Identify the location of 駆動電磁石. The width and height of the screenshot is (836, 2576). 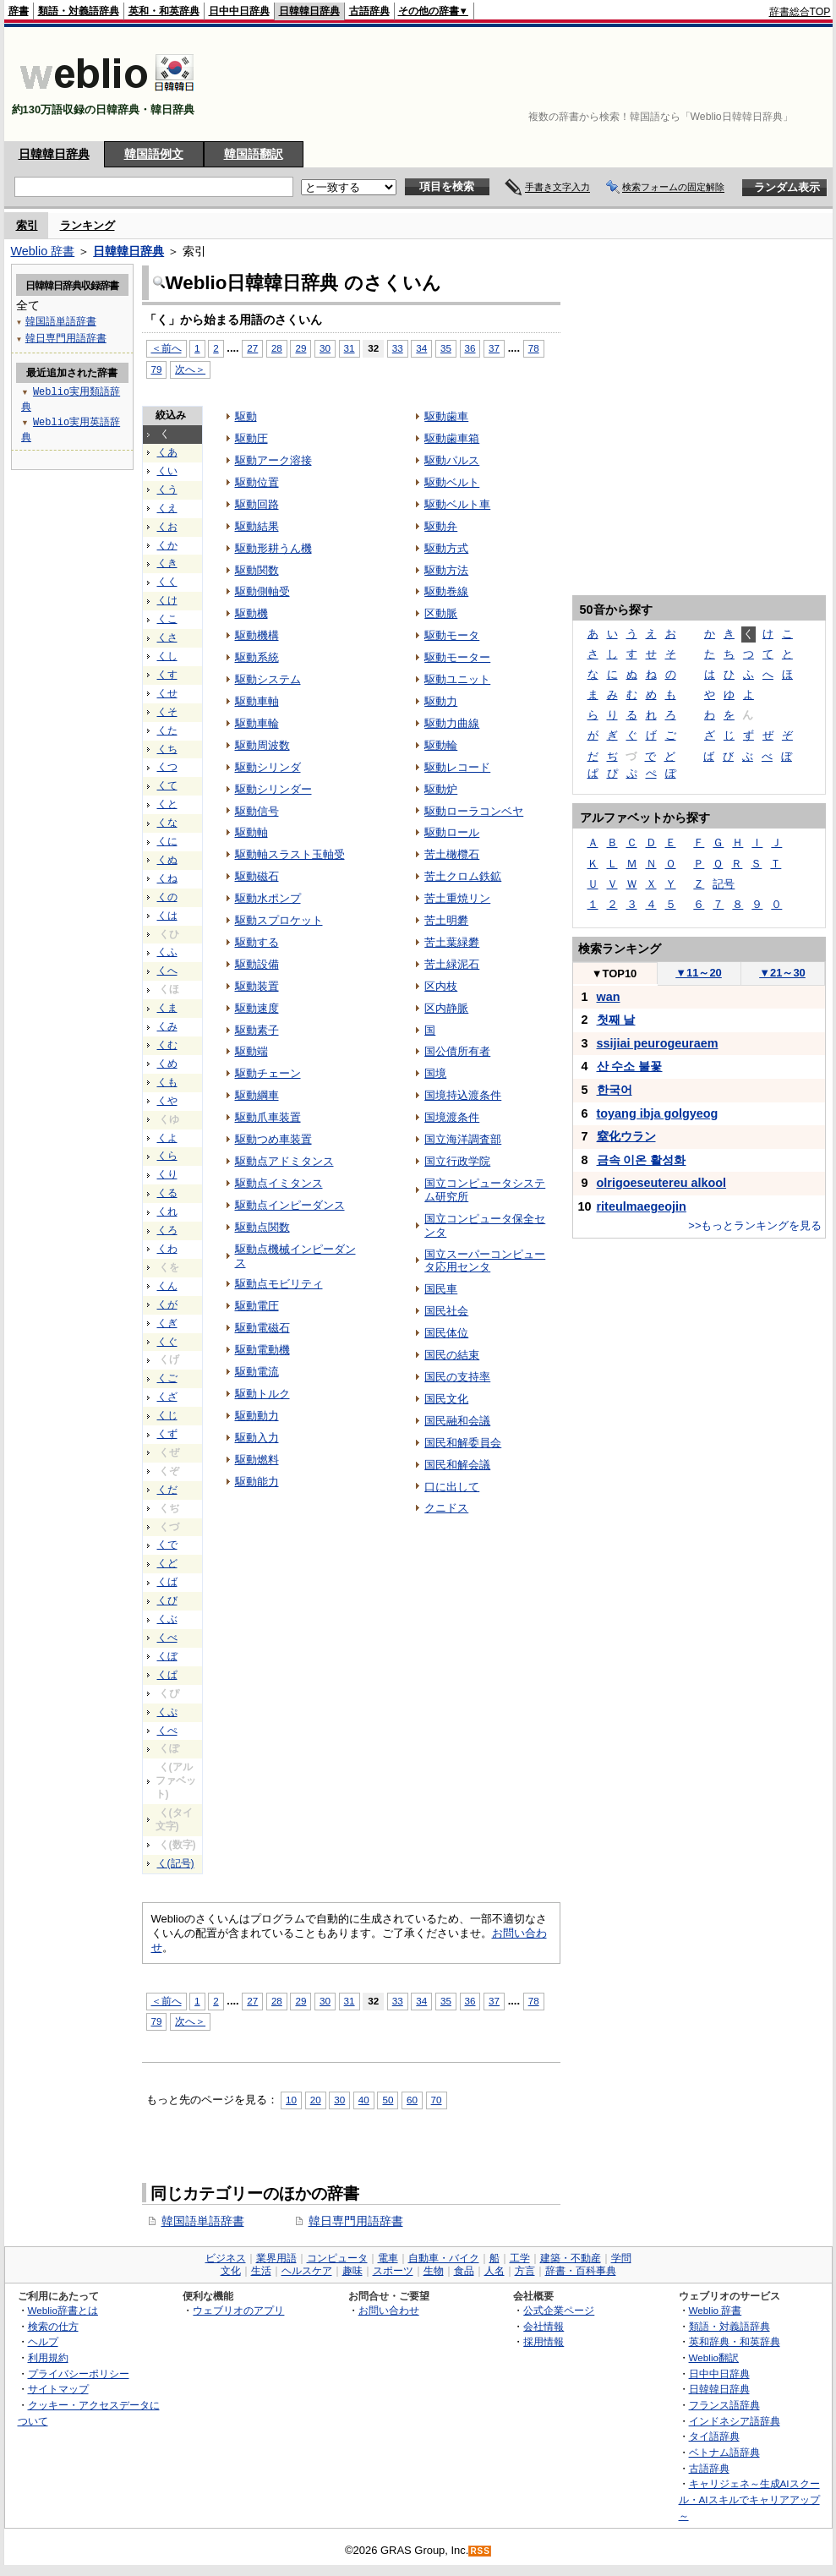
(262, 1327).